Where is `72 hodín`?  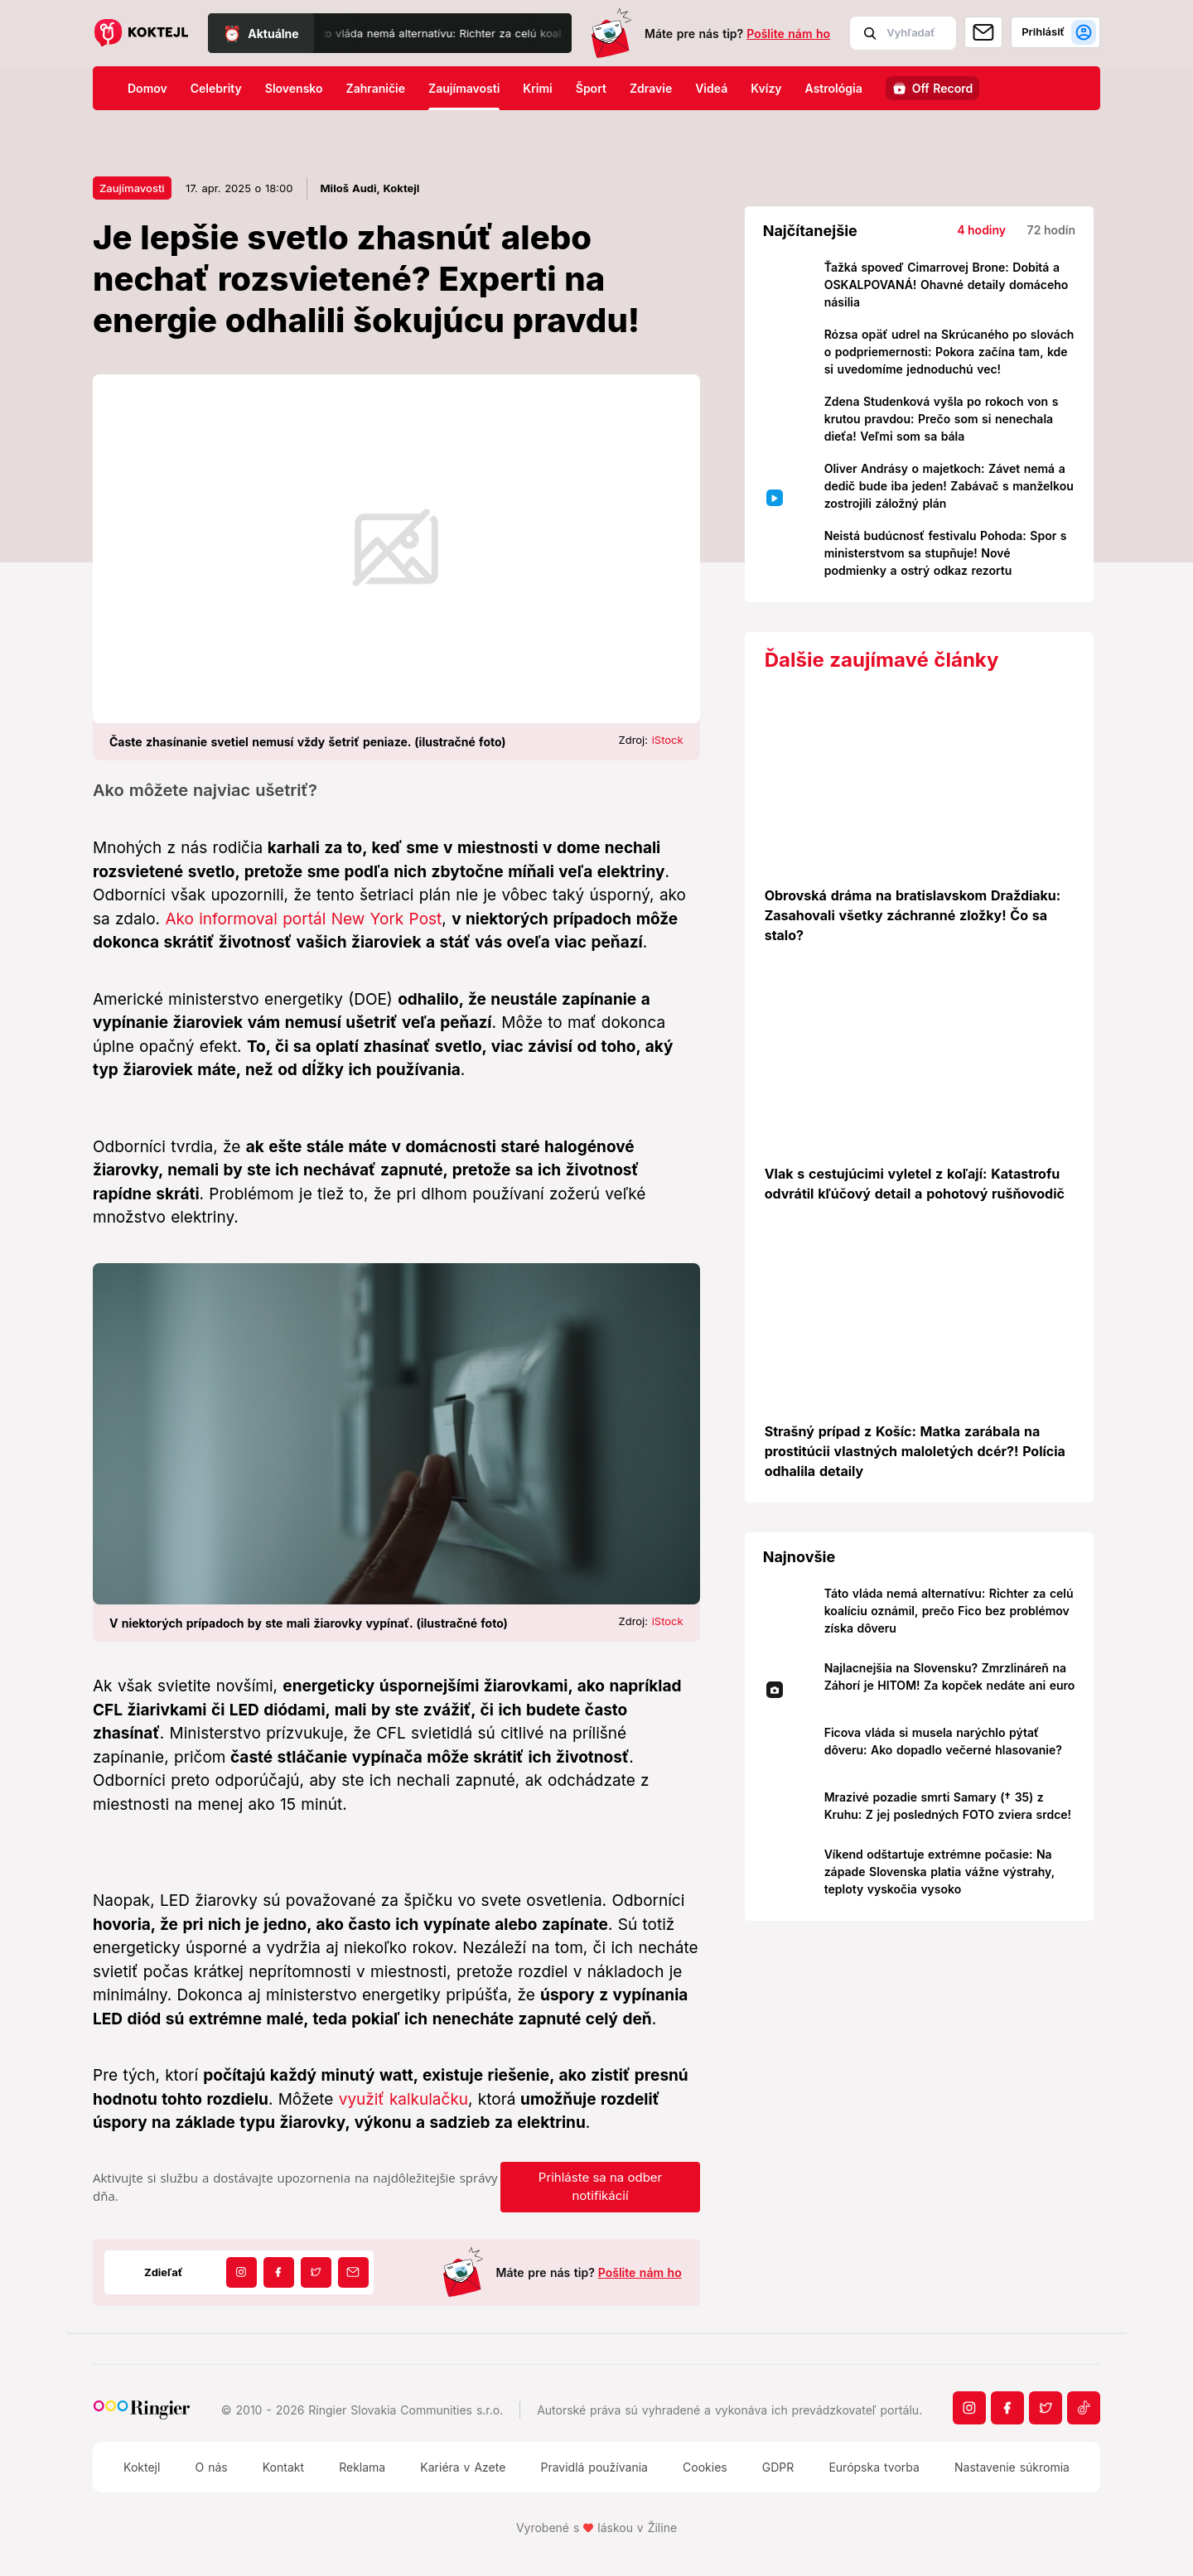 72 hodín is located at coordinates (1051, 230).